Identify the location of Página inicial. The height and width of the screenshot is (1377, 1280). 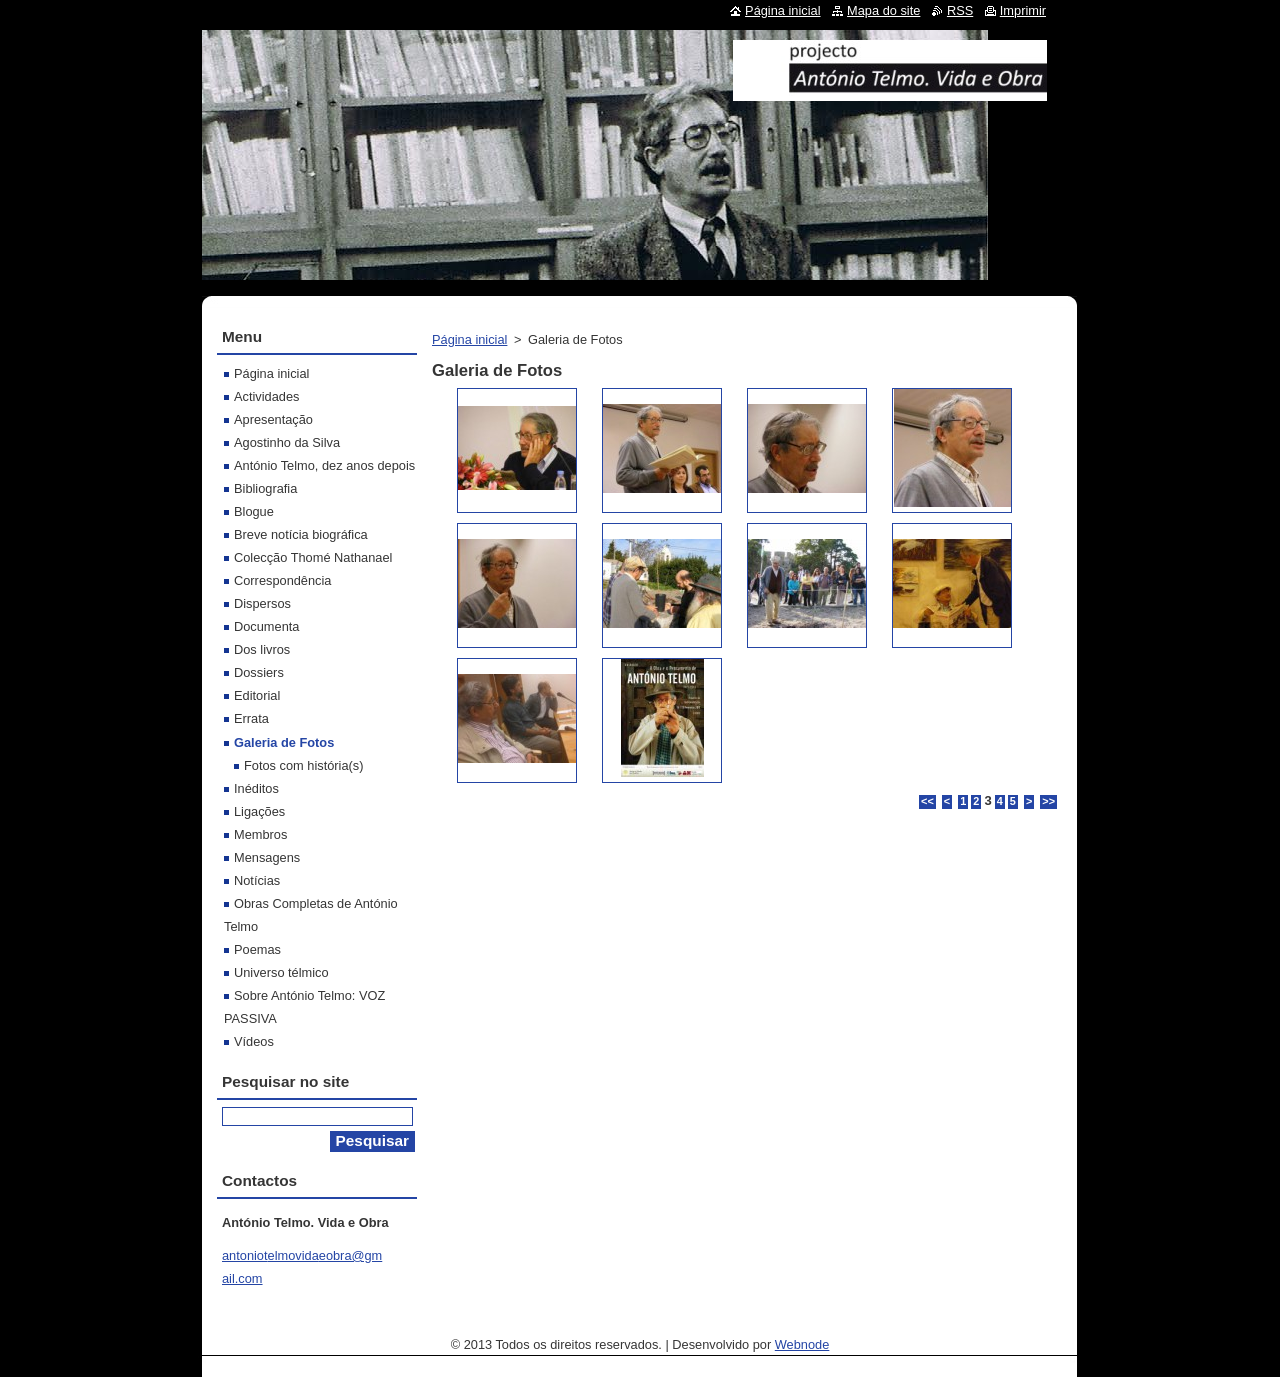
(469, 339).